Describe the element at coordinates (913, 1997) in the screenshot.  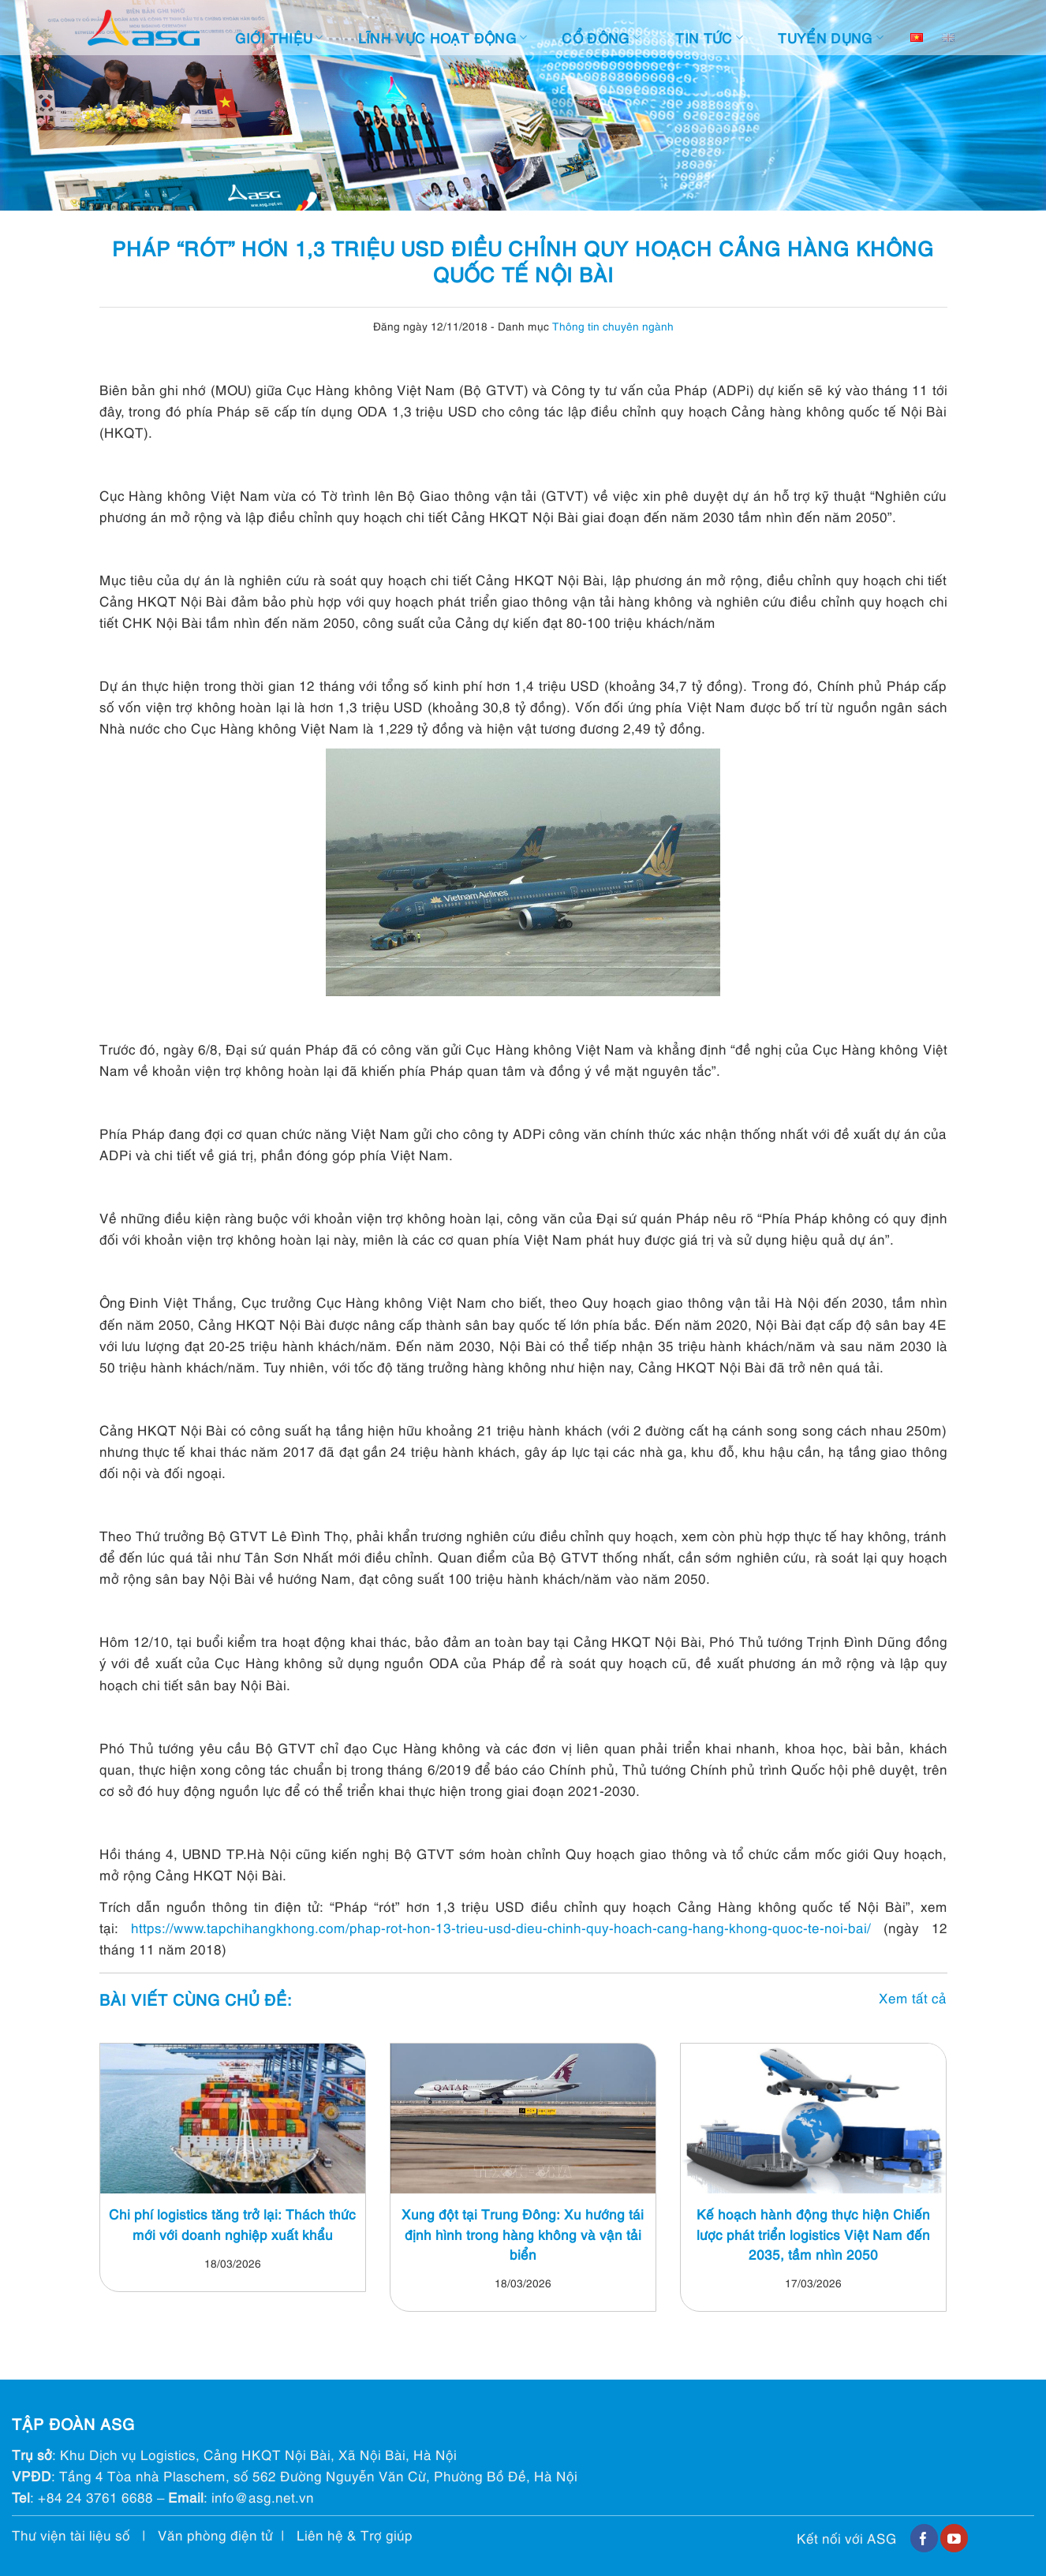
I see `Xem tất cả` at that location.